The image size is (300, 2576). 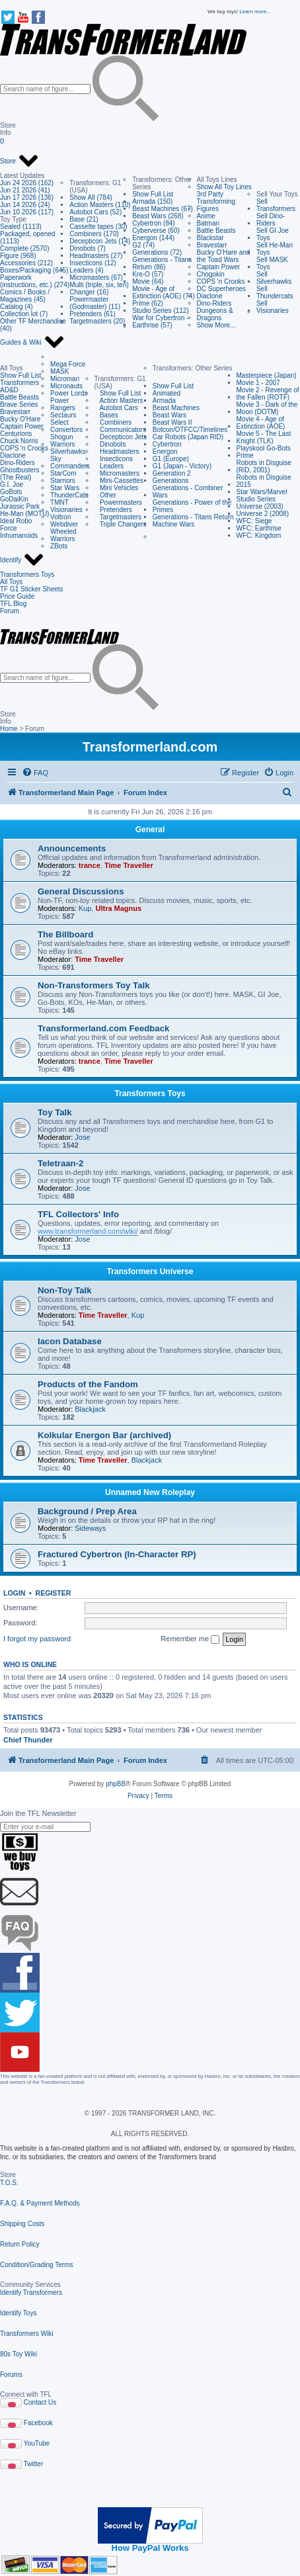 What do you see at coordinates (116, 407) in the screenshot?
I see `Autobot Cars` at bounding box center [116, 407].